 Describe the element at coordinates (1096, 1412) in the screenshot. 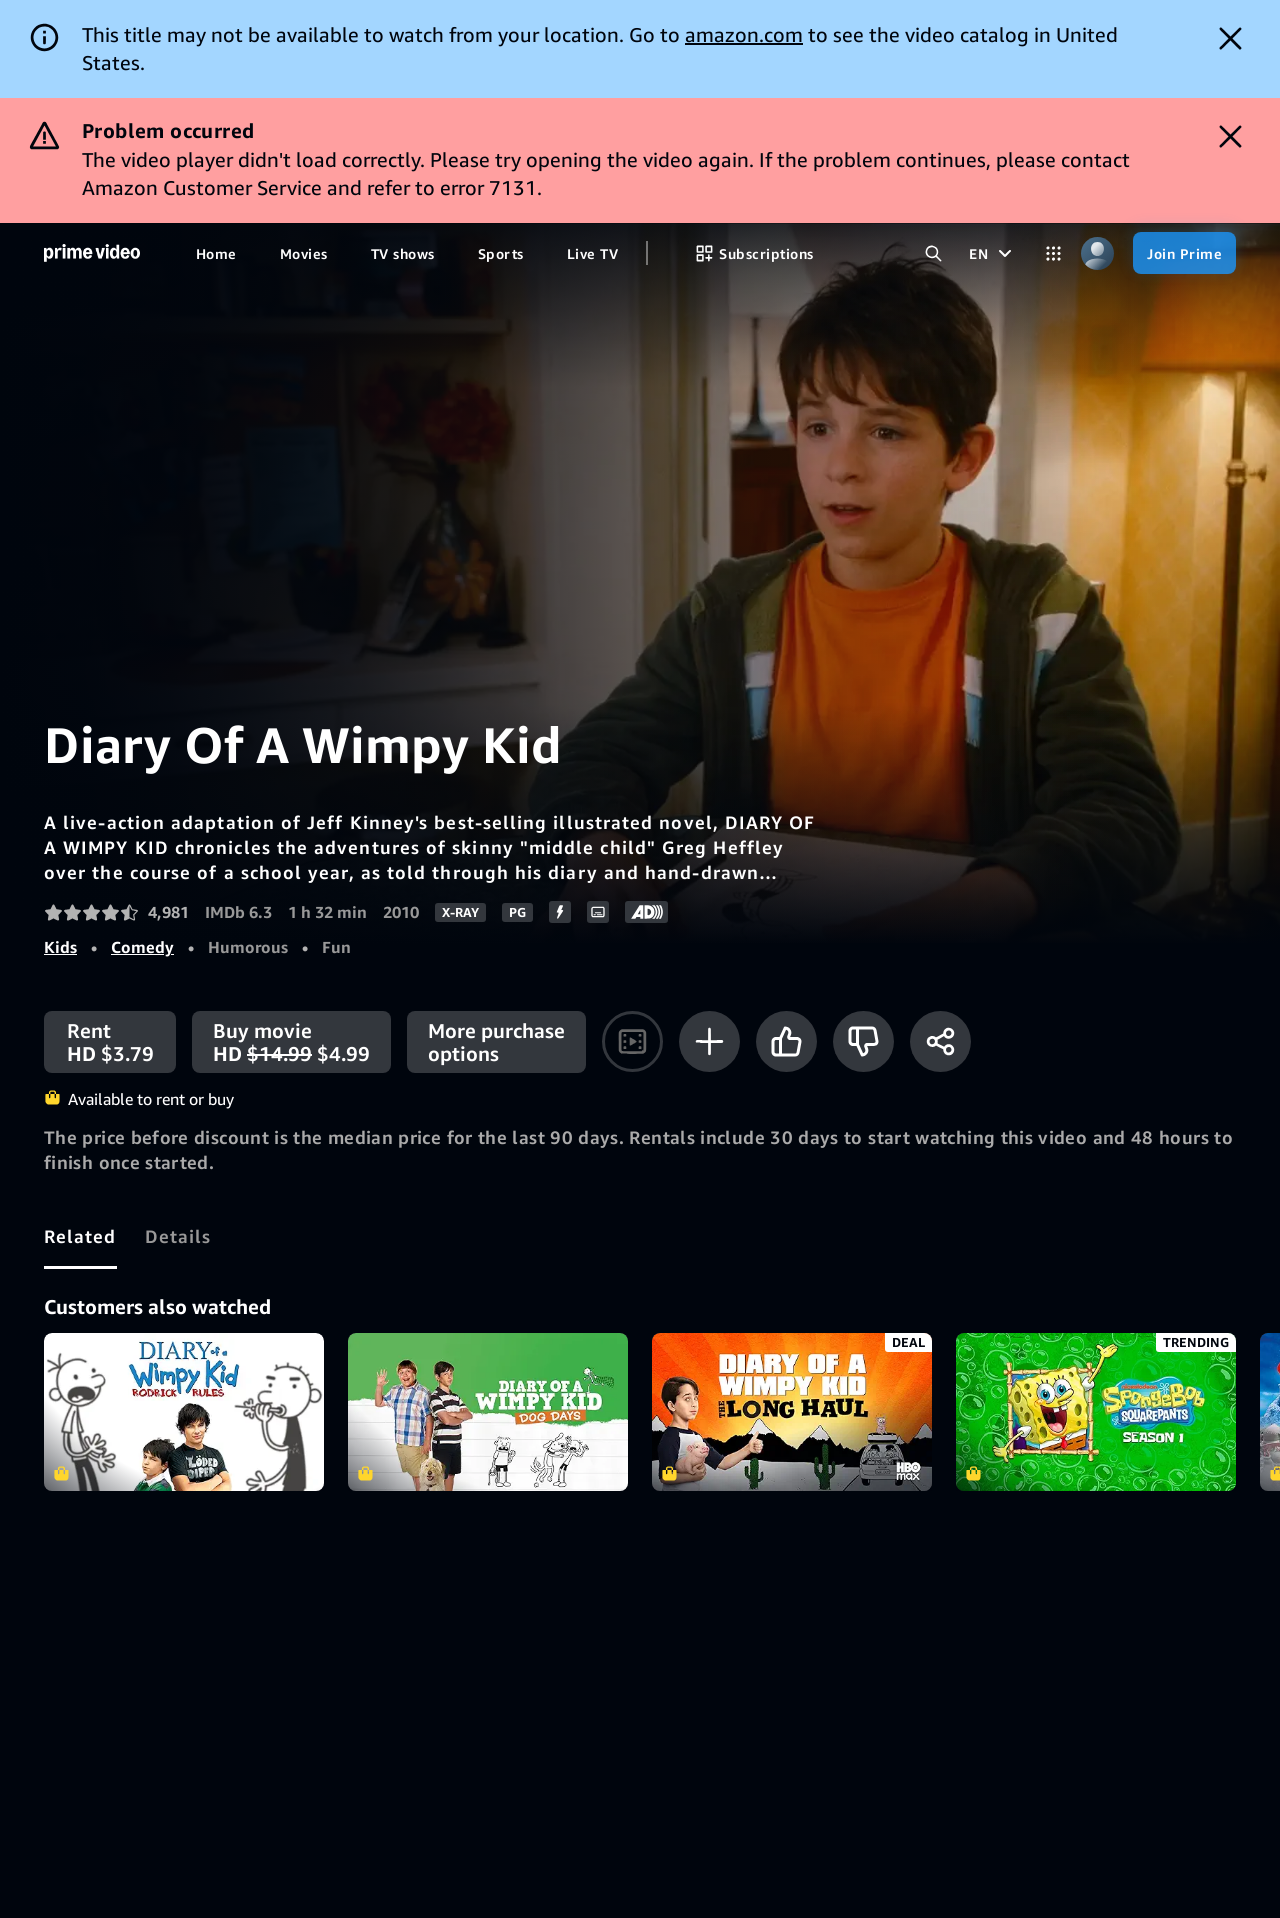

I see `SpongeBob SquarePants` at that location.